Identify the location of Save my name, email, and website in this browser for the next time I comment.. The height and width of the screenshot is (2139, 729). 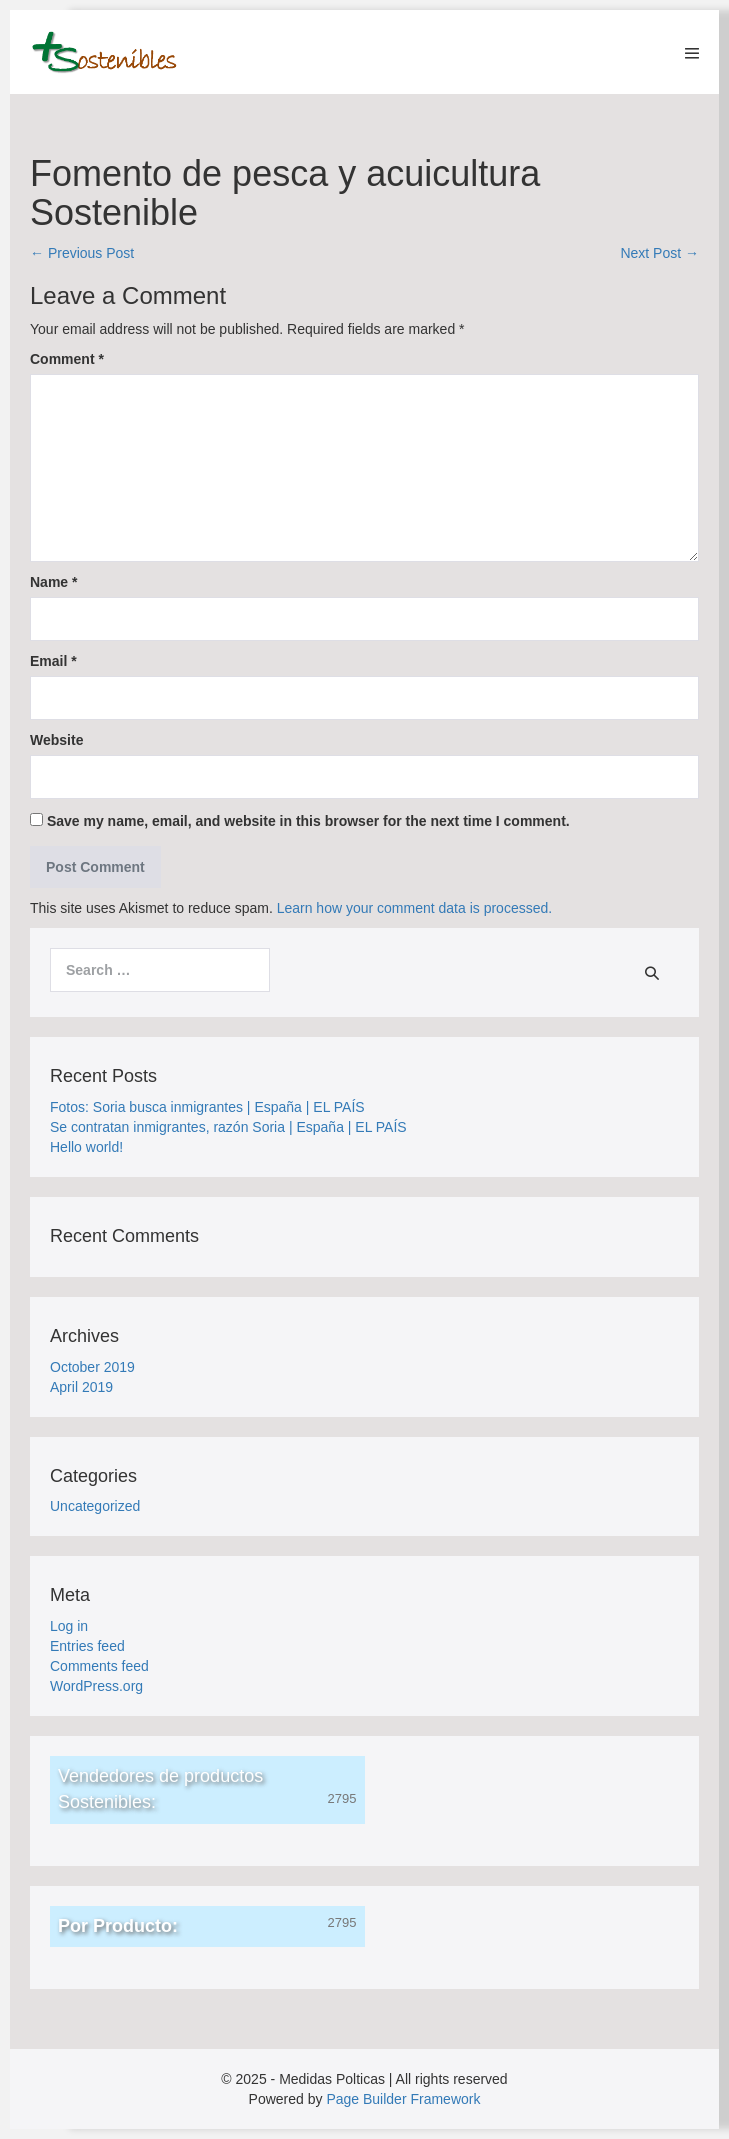
(308, 821).